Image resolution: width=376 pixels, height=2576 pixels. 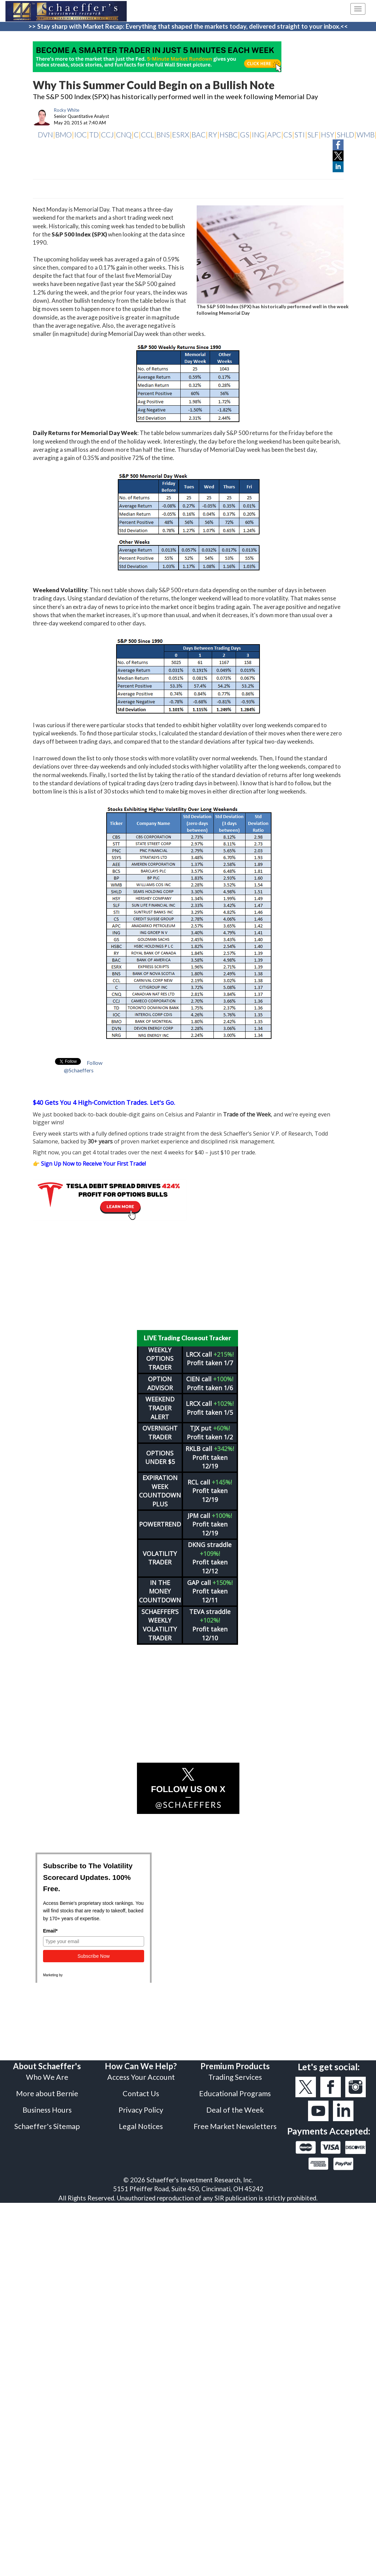 What do you see at coordinates (313, 134) in the screenshot?
I see `SLF` at bounding box center [313, 134].